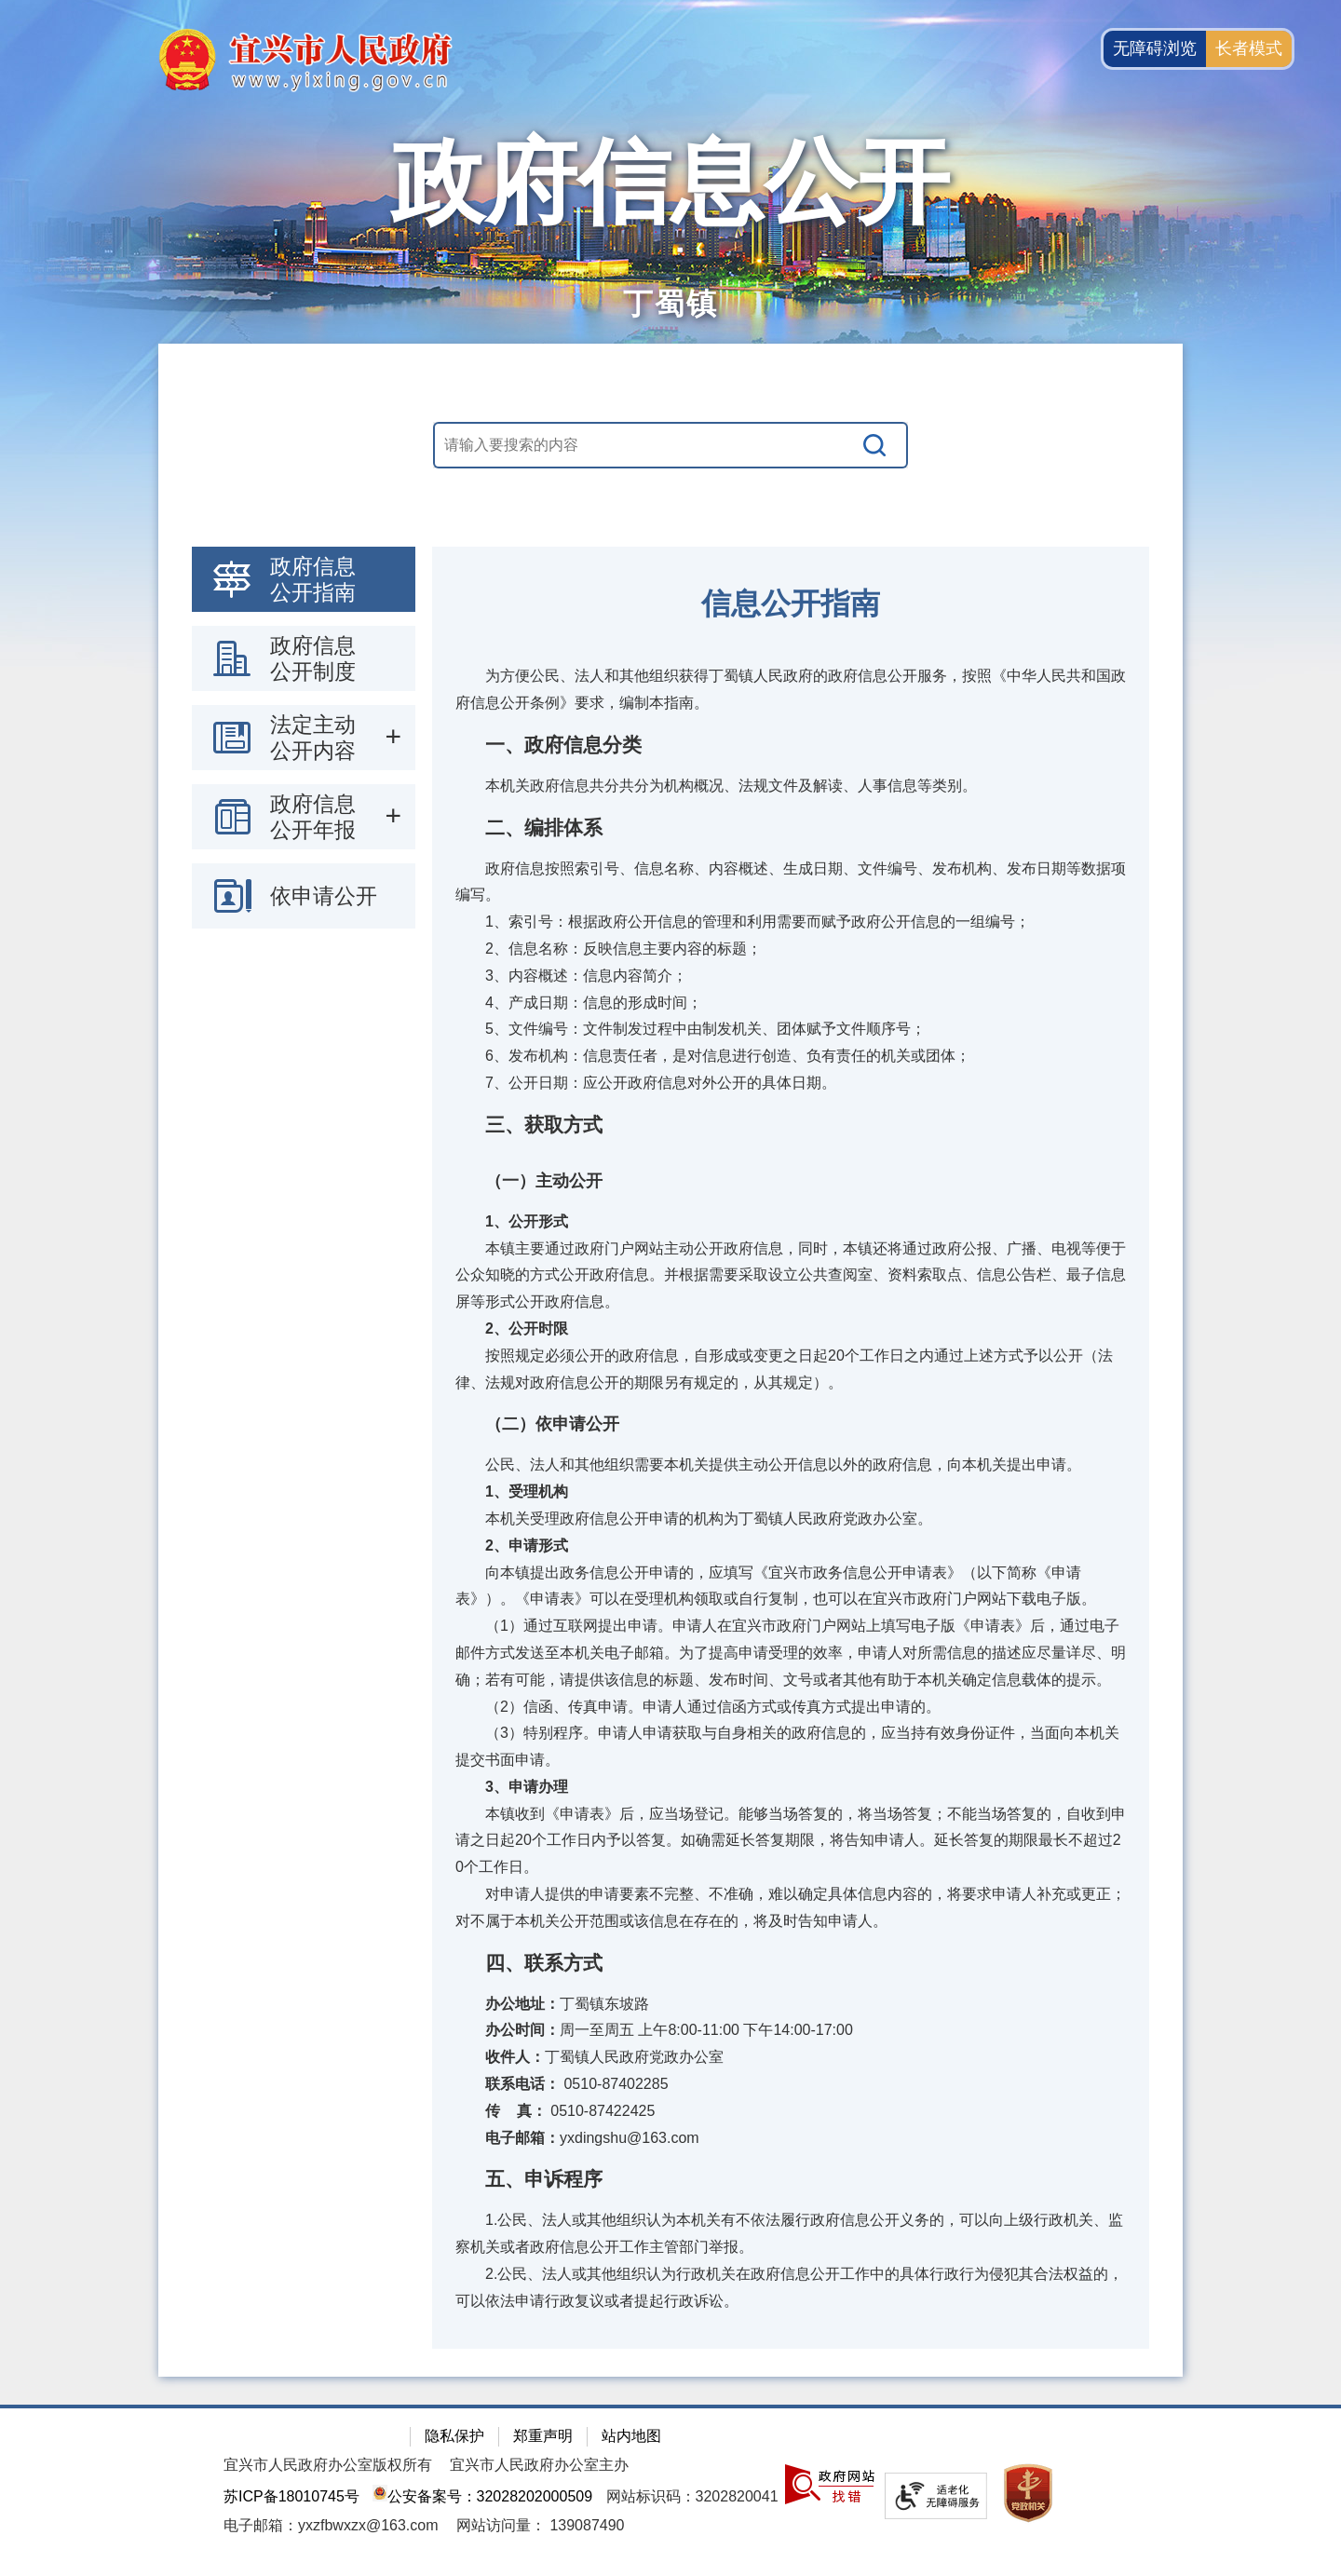 This screenshot has width=1341, height=2576. I want to click on [一、政府信息分类], so click(790, 745).